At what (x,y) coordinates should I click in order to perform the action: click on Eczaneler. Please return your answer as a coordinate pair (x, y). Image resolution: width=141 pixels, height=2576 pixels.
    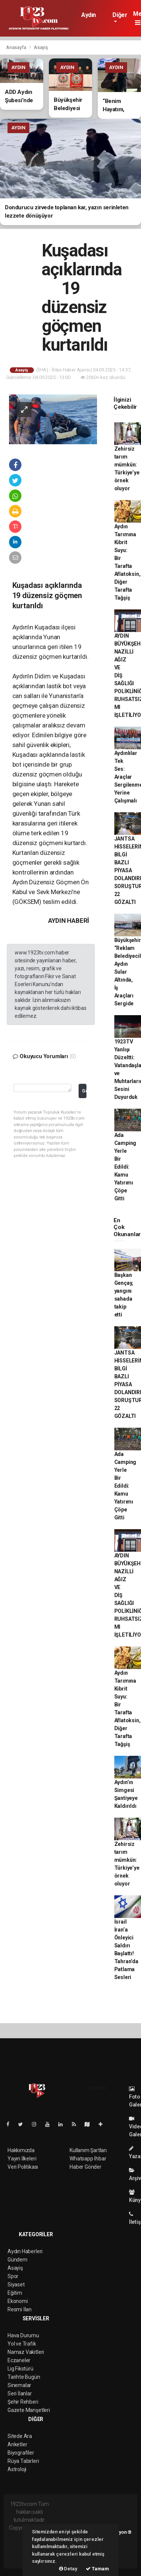
    Looking at the image, I should click on (19, 2360).